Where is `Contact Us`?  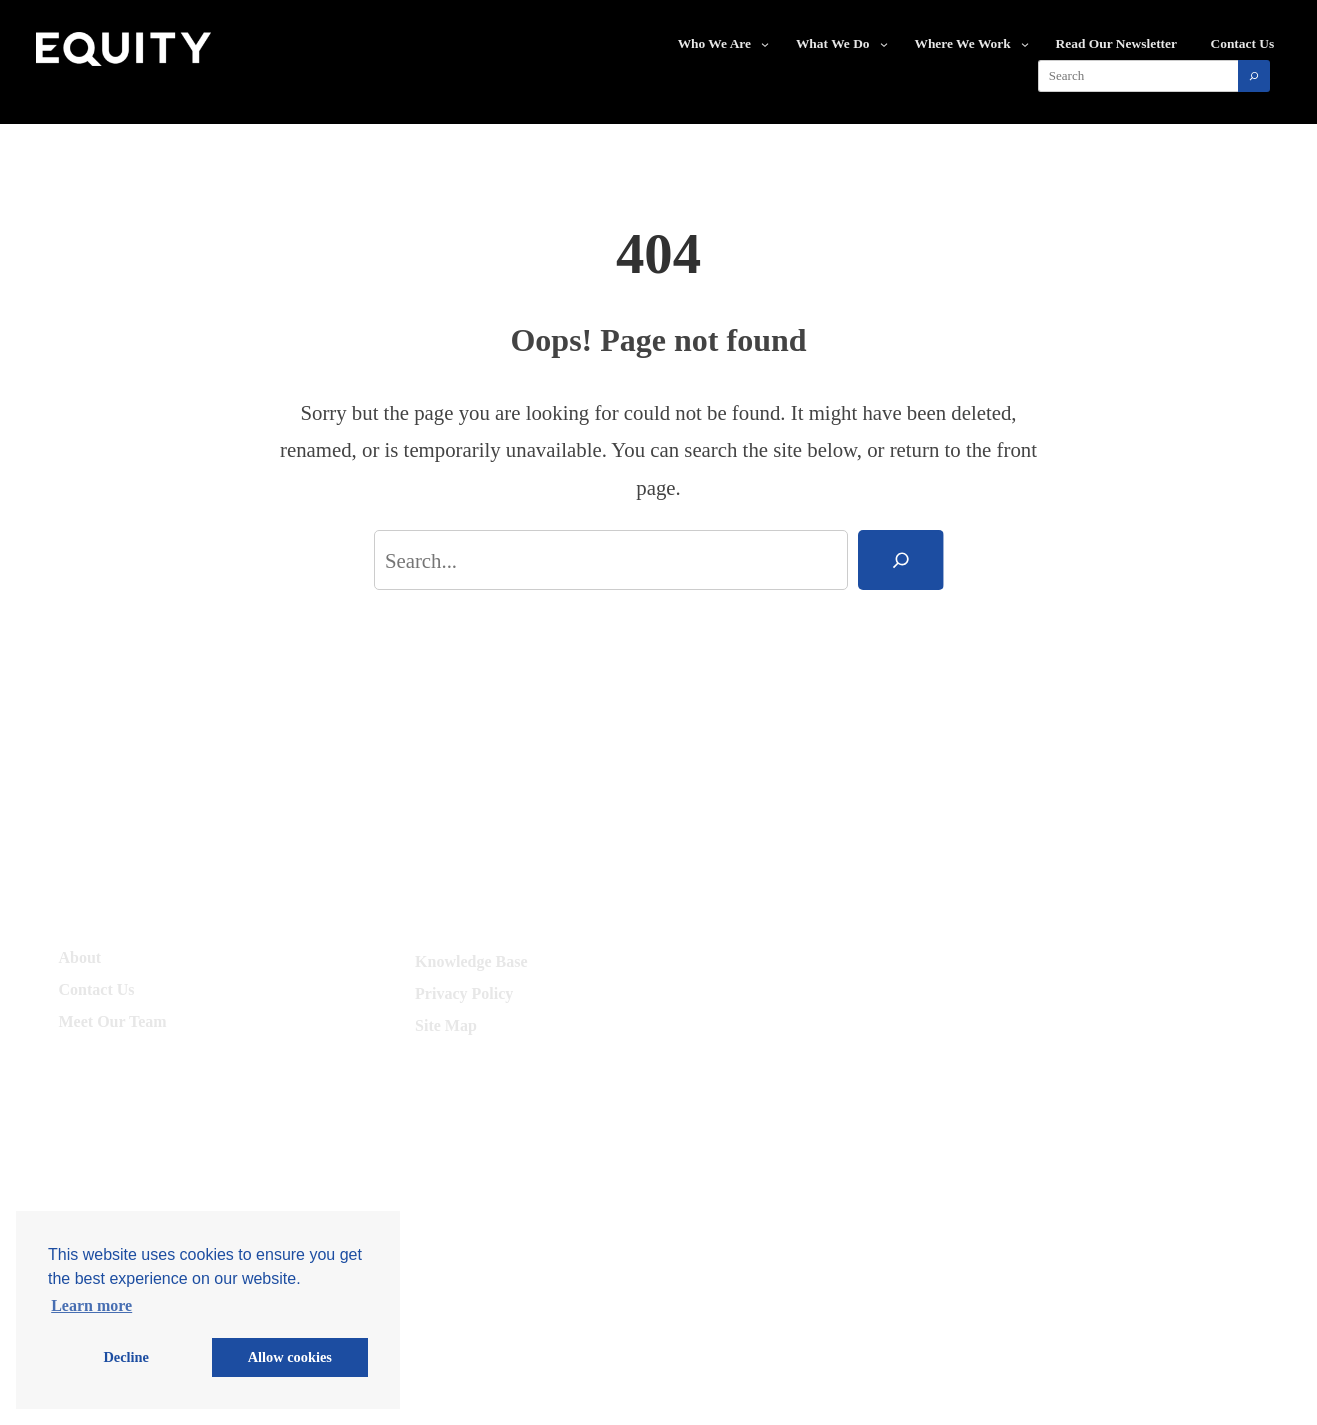 Contact Us is located at coordinates (97, 989).